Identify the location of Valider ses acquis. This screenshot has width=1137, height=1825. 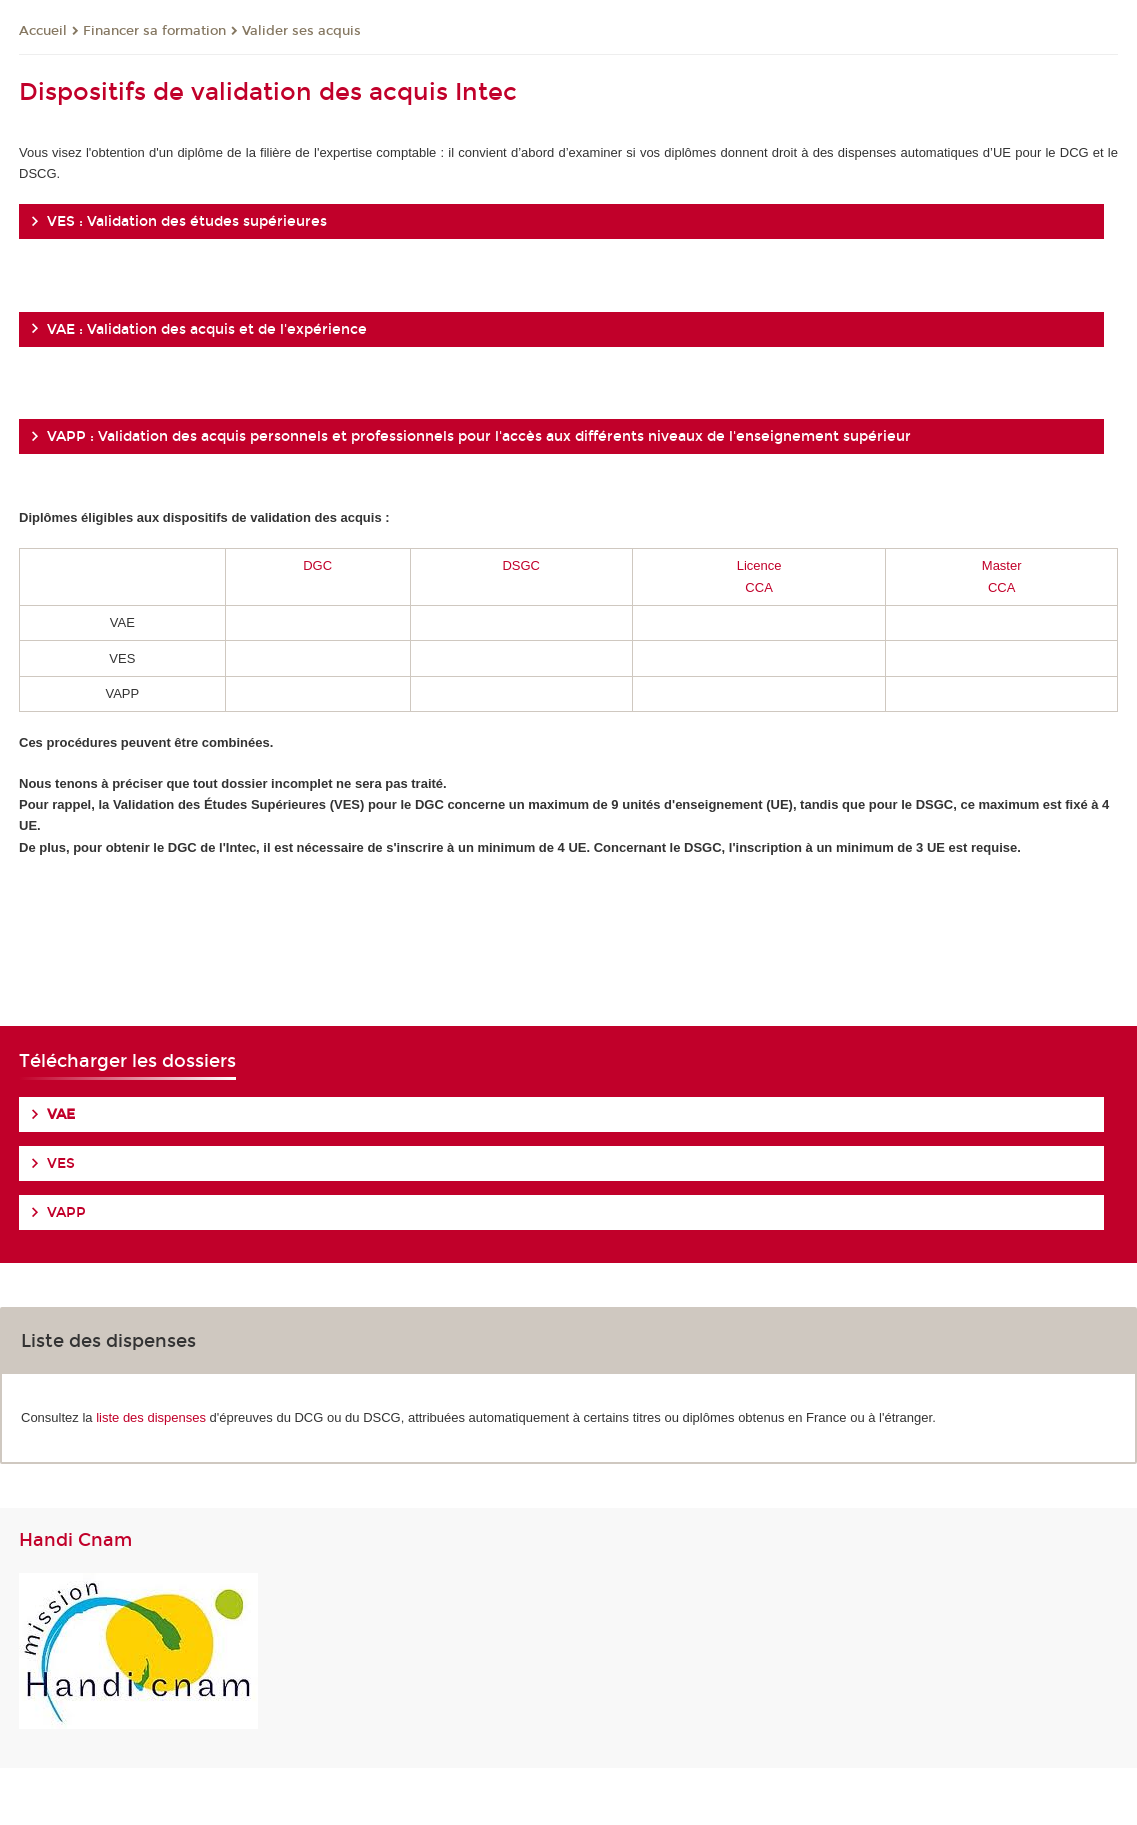
(301, 31).